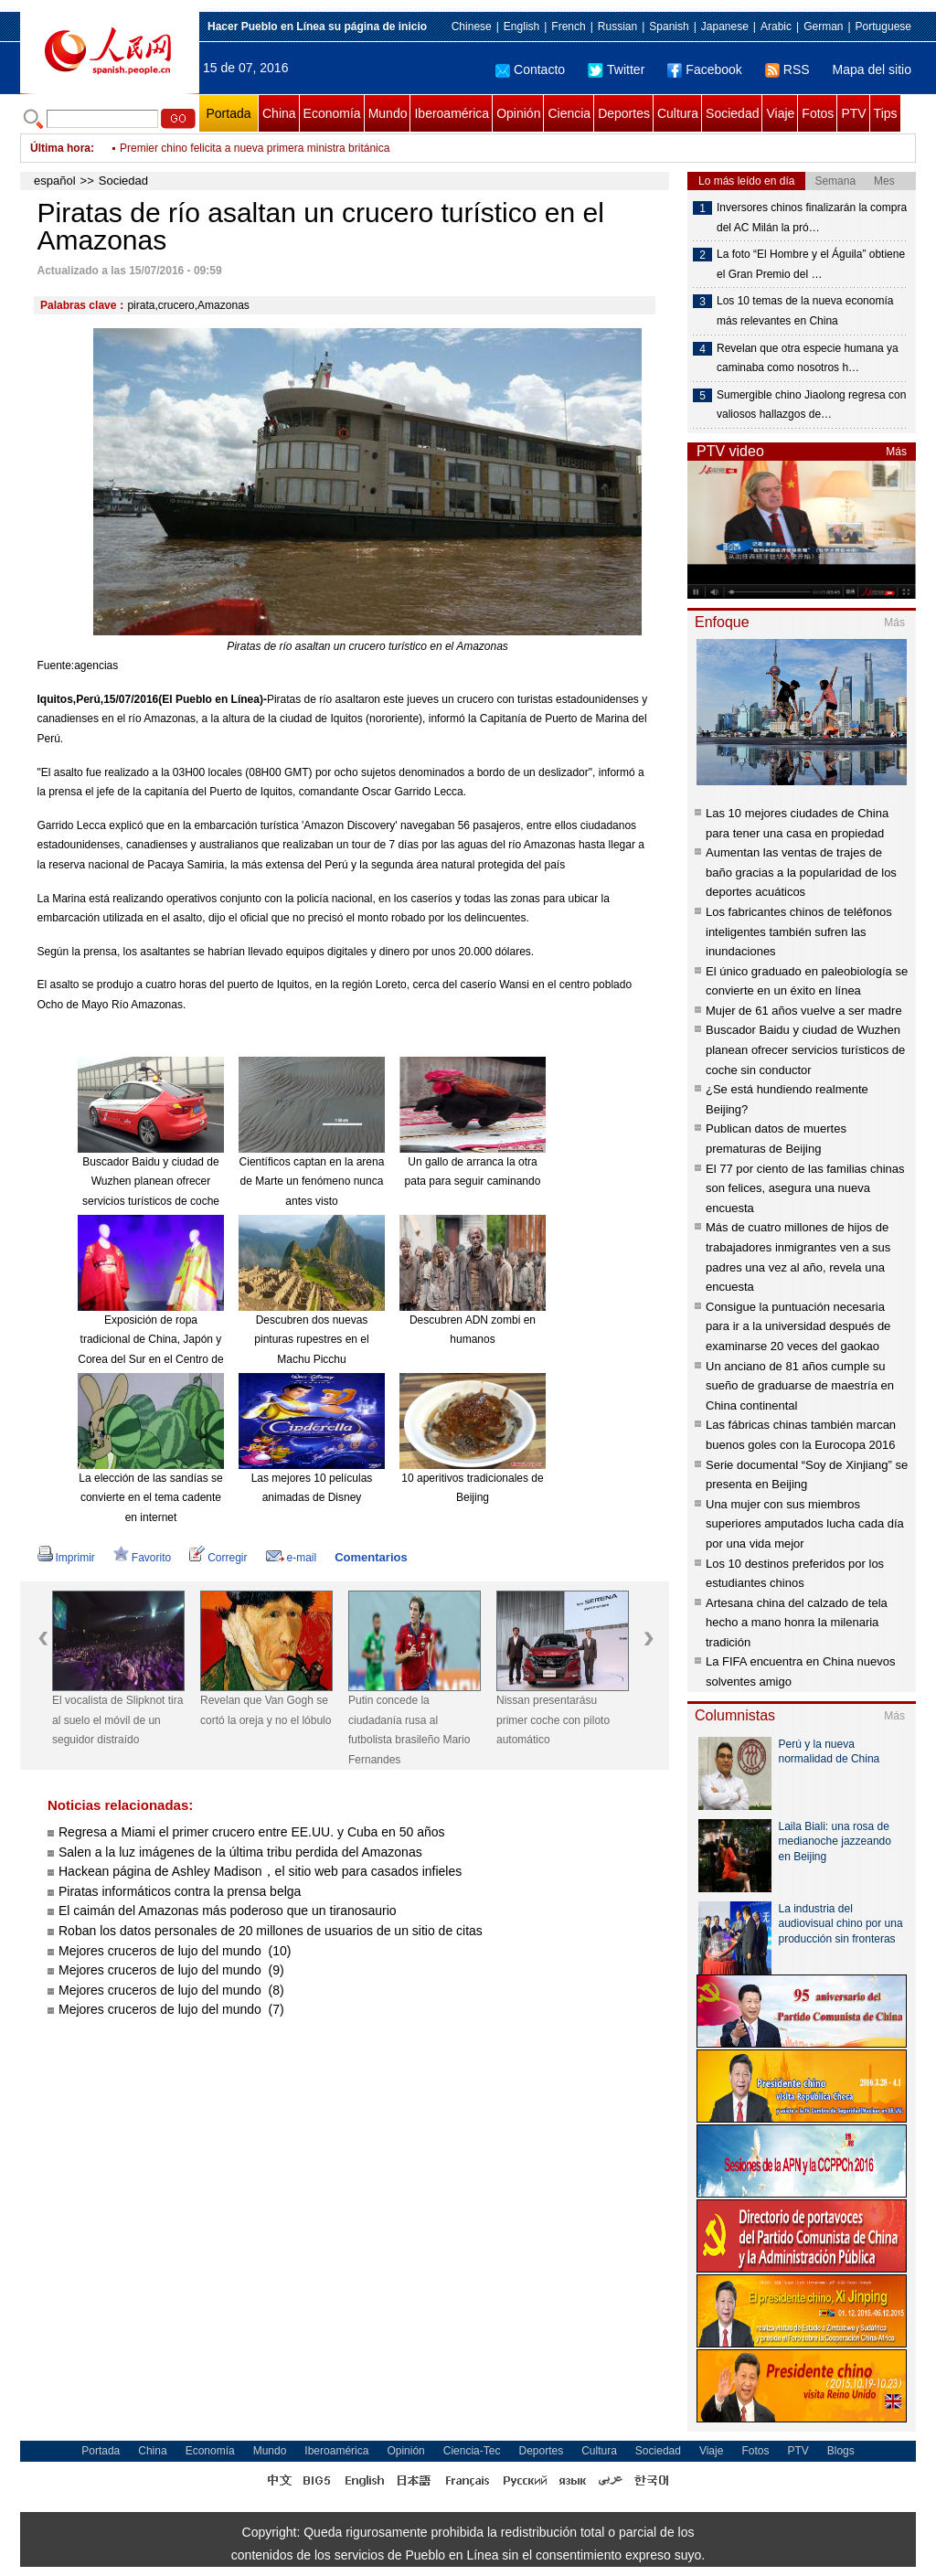  I want to click on Una mujer con sus miembros superiores amputados lucha cada día por una vida mejor, so click(805, 1523).